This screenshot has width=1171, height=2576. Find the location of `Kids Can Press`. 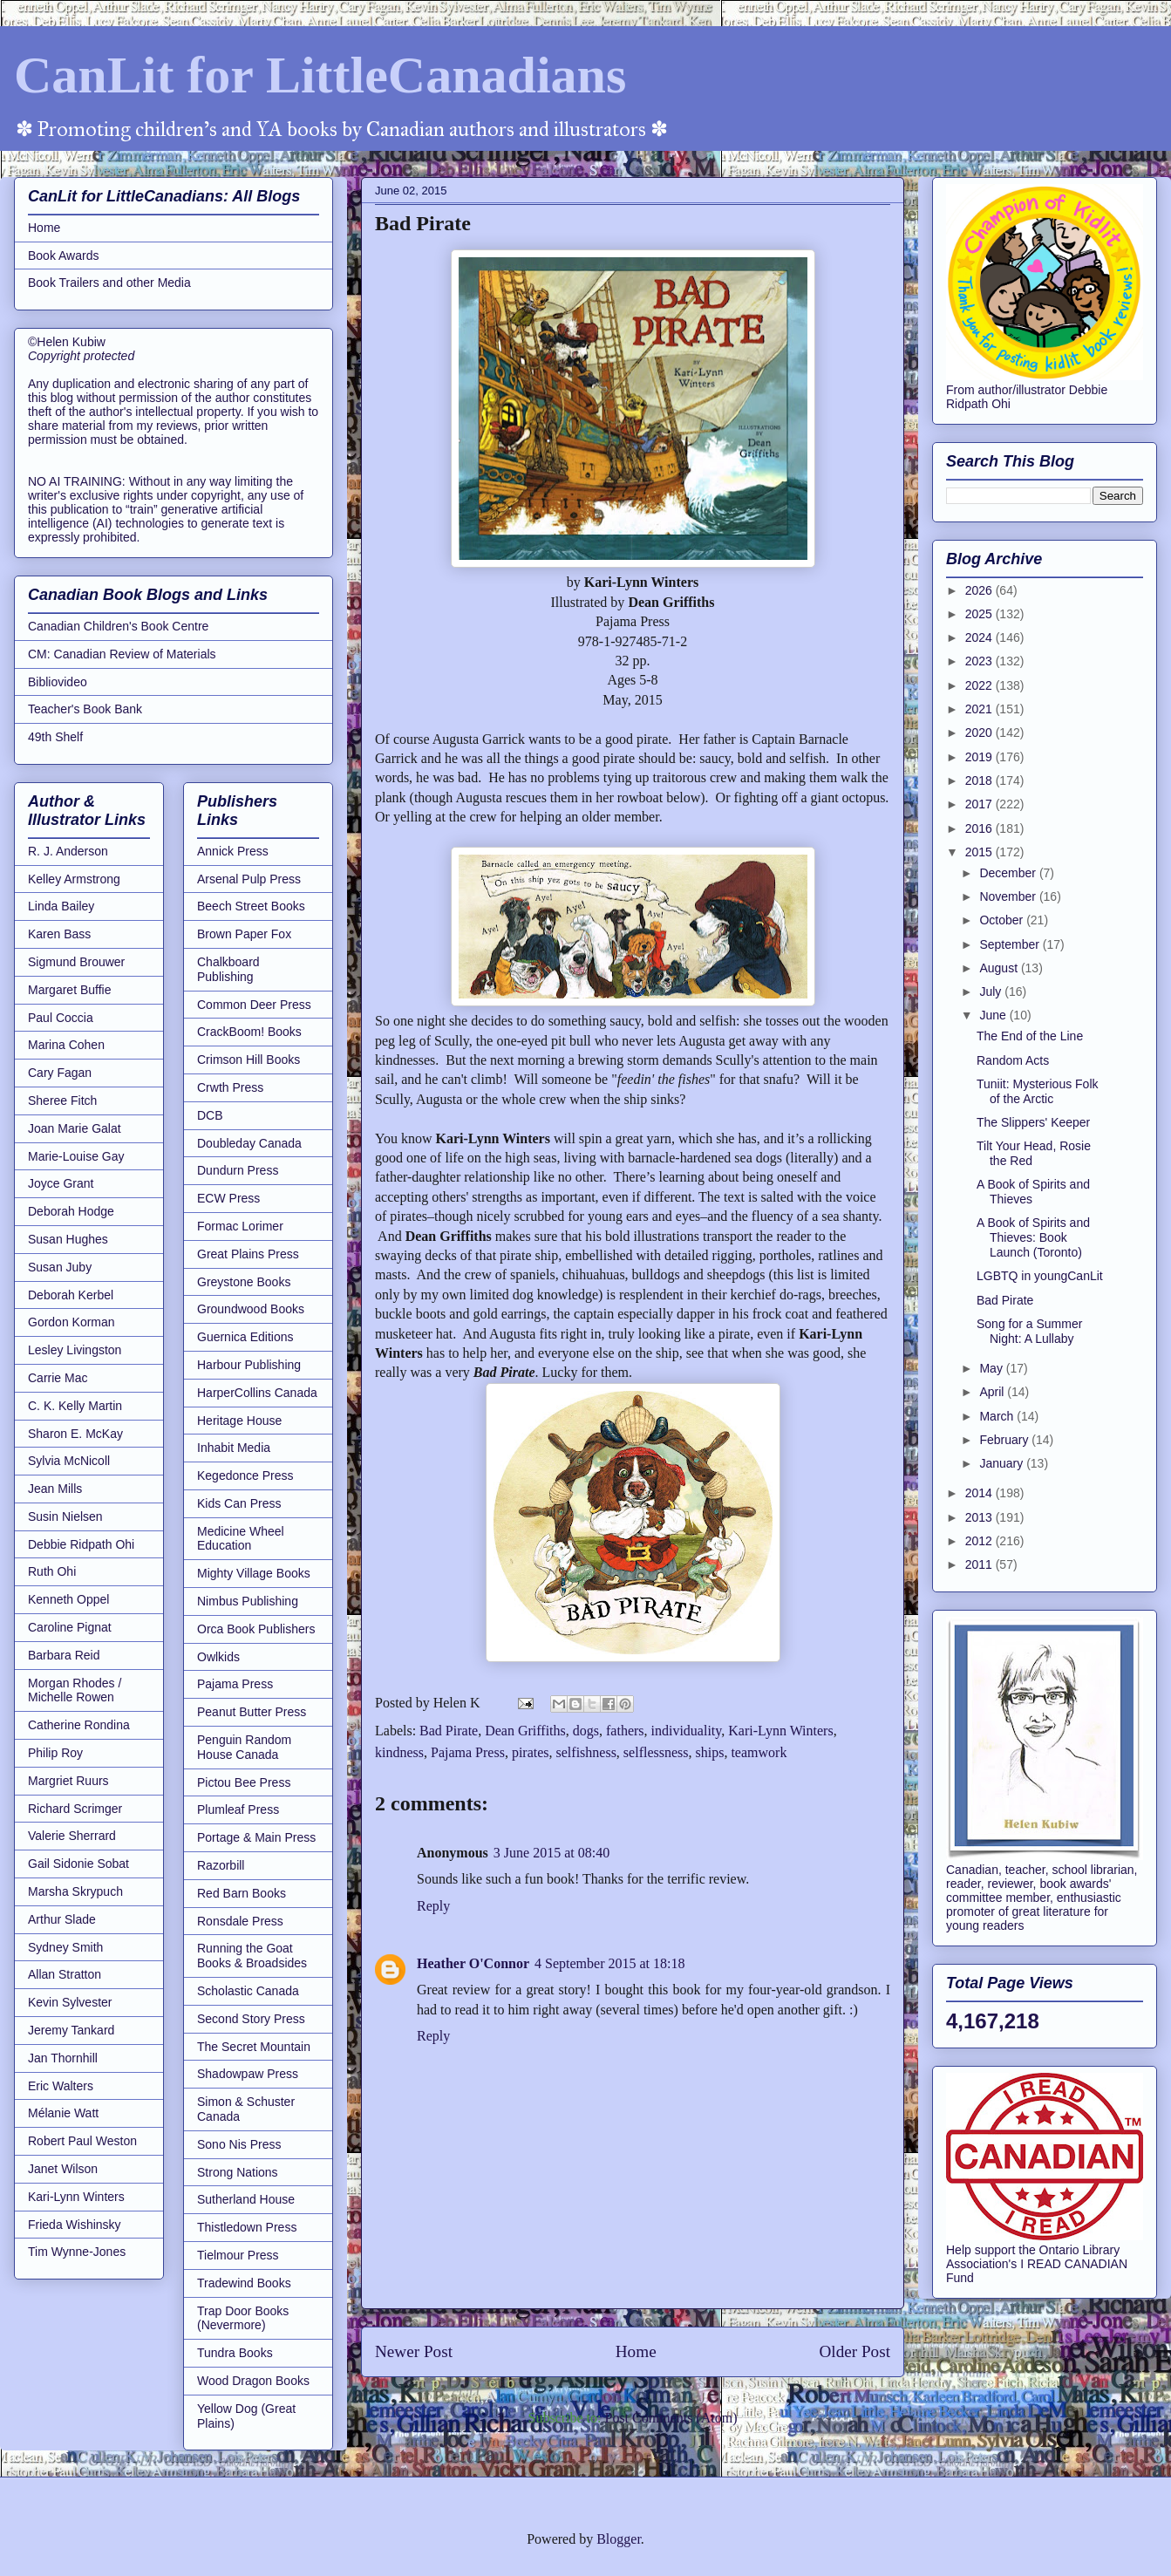

Kids Can Press is located at coordinates (239, 1503).